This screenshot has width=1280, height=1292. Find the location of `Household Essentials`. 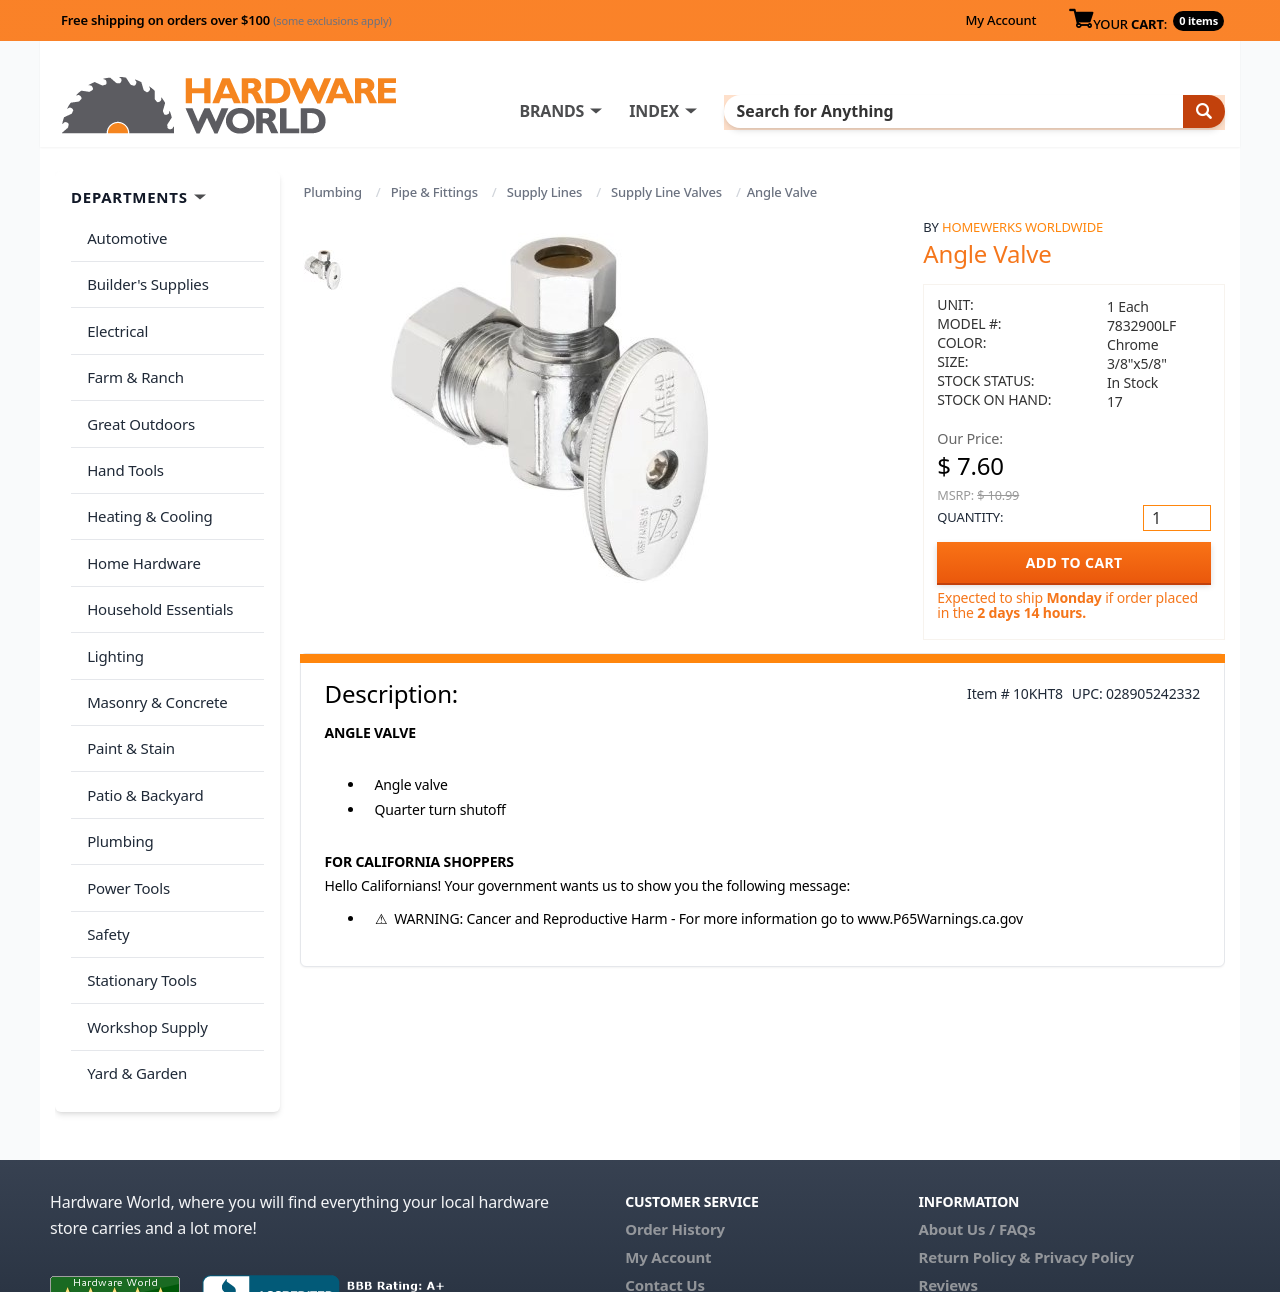

Household Essentials is located at coordinates (156, 551).